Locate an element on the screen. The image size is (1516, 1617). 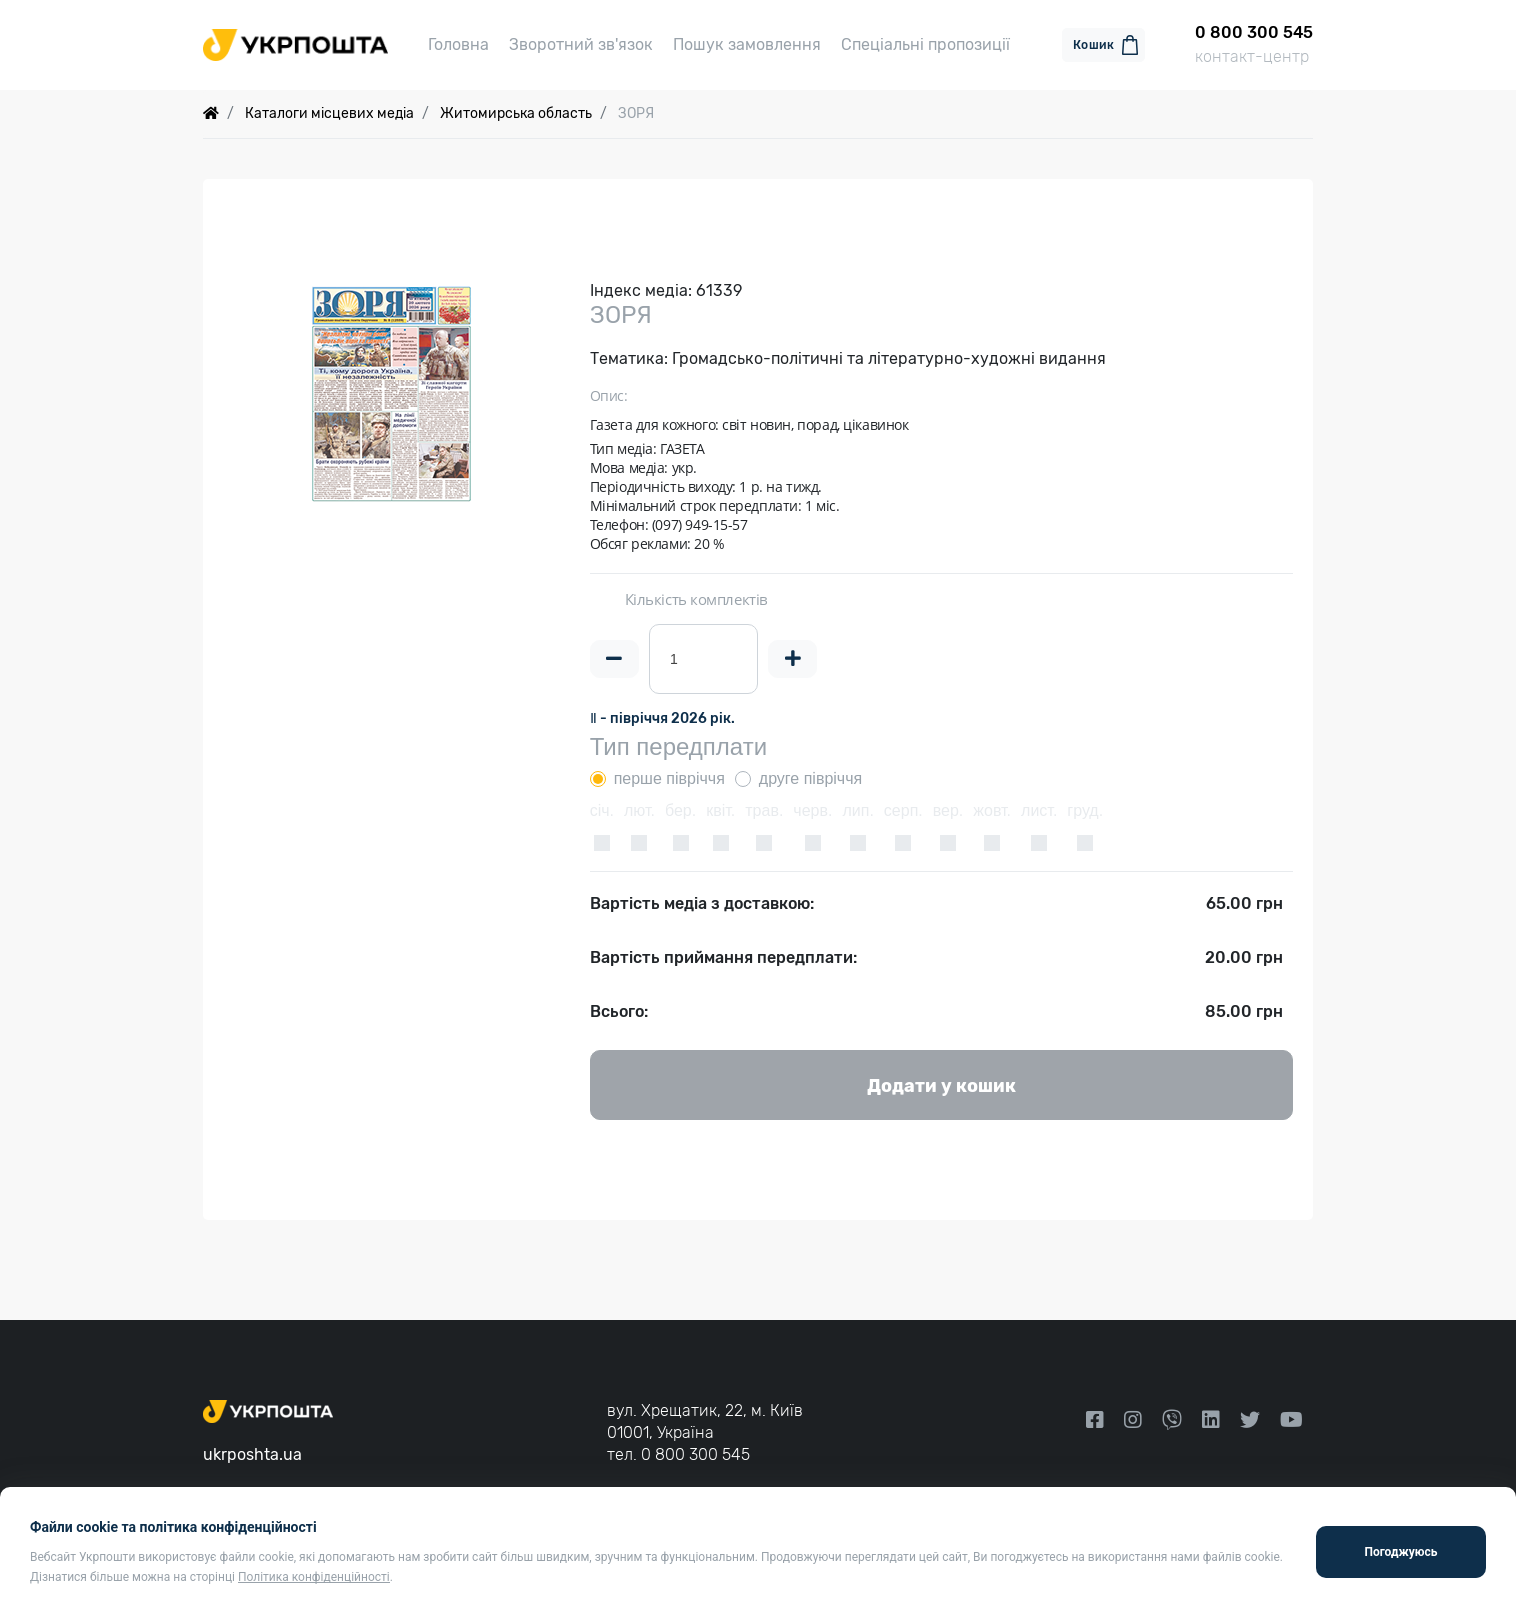
вер. is located at coordinates (948, 810).